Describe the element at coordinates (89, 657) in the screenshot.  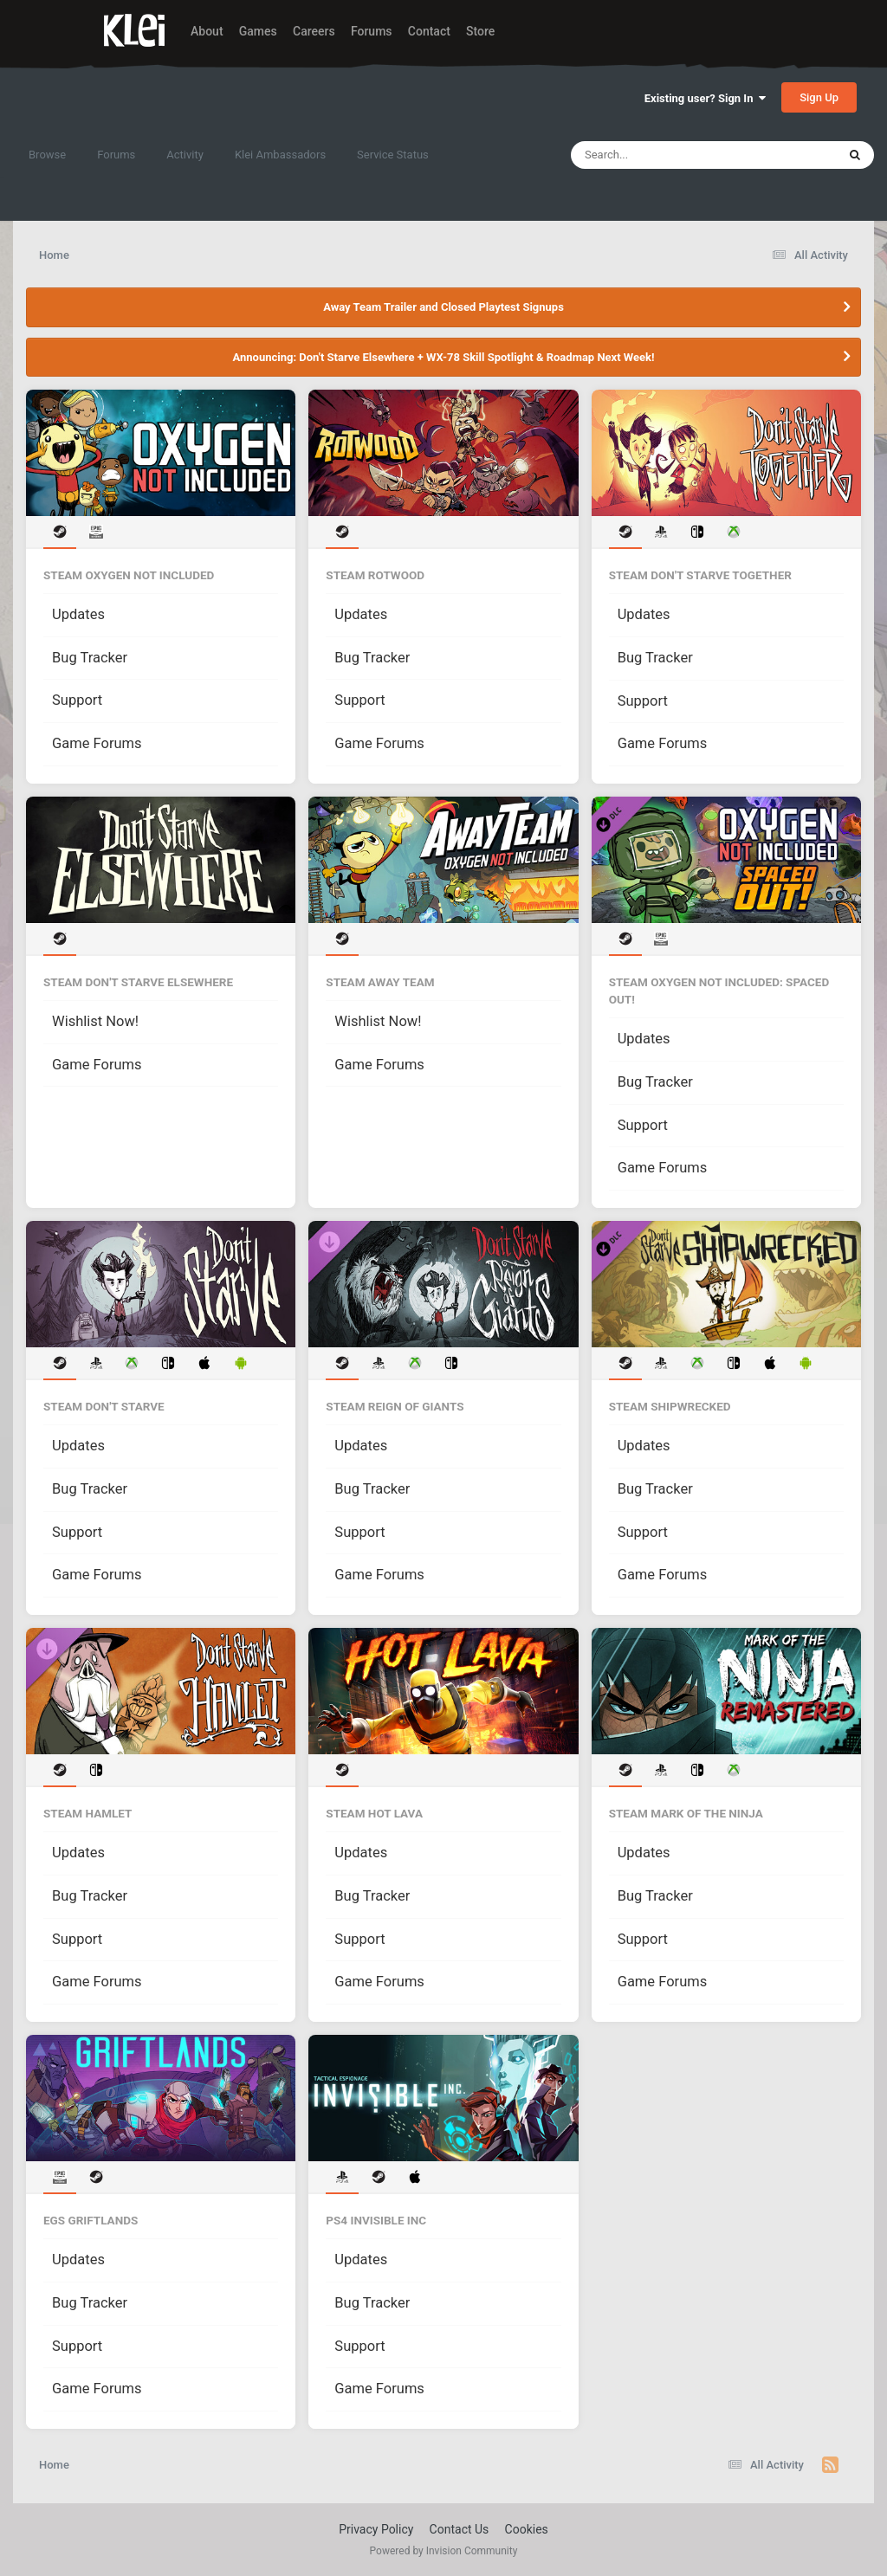
I see `Bug Tracker` at that location.